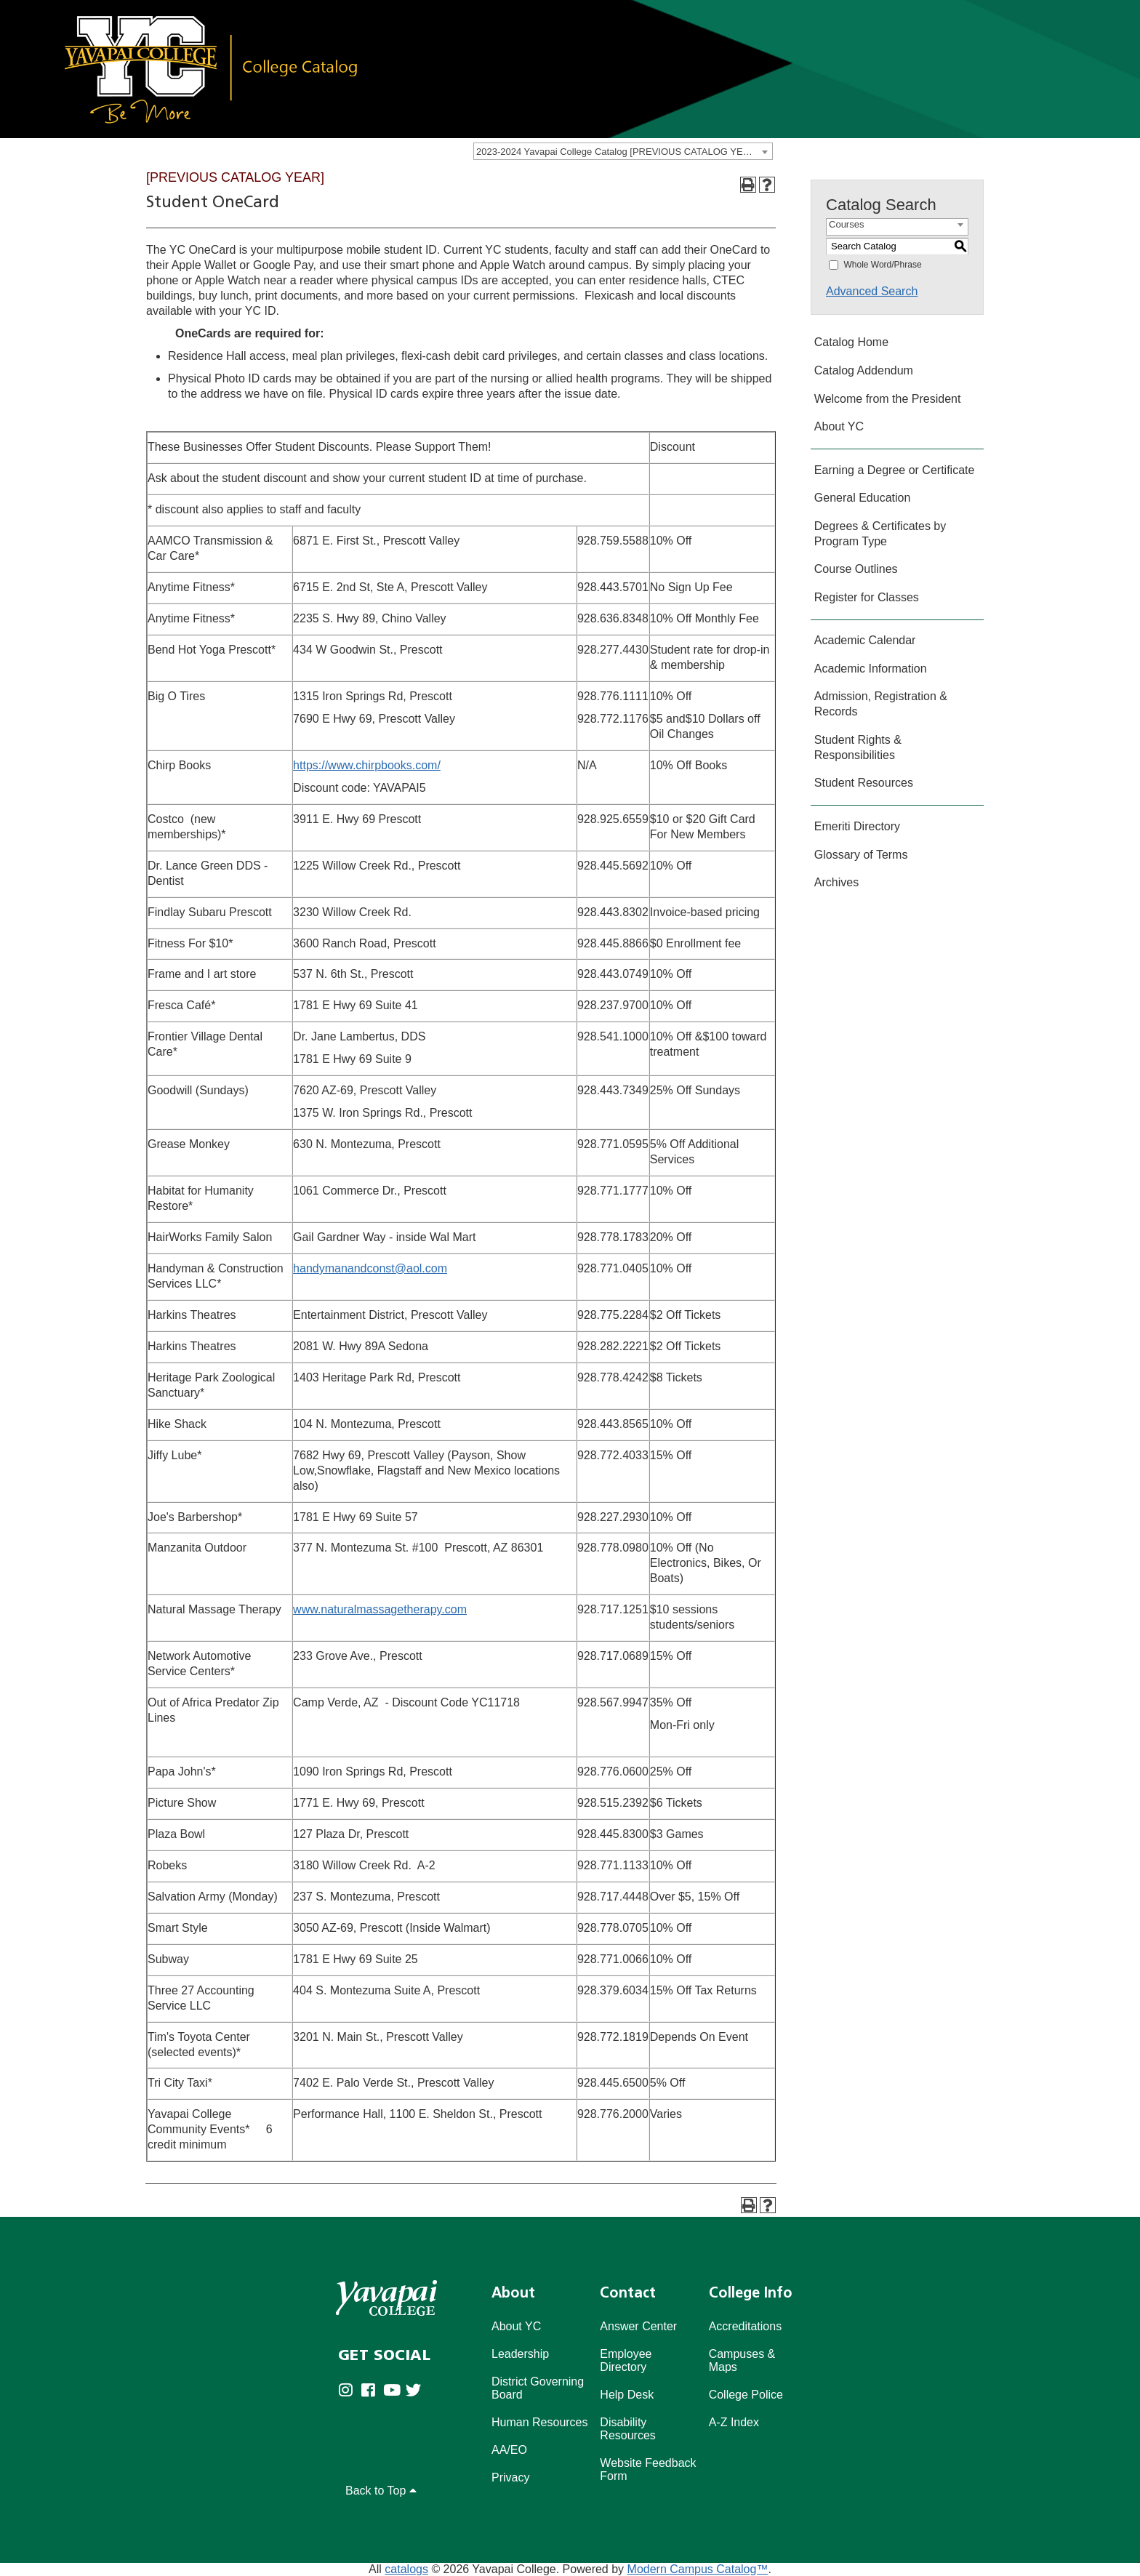 The width and height of the screenshot is (1140, 2576). I want to click on A-Z Index, so click(734, 2422).